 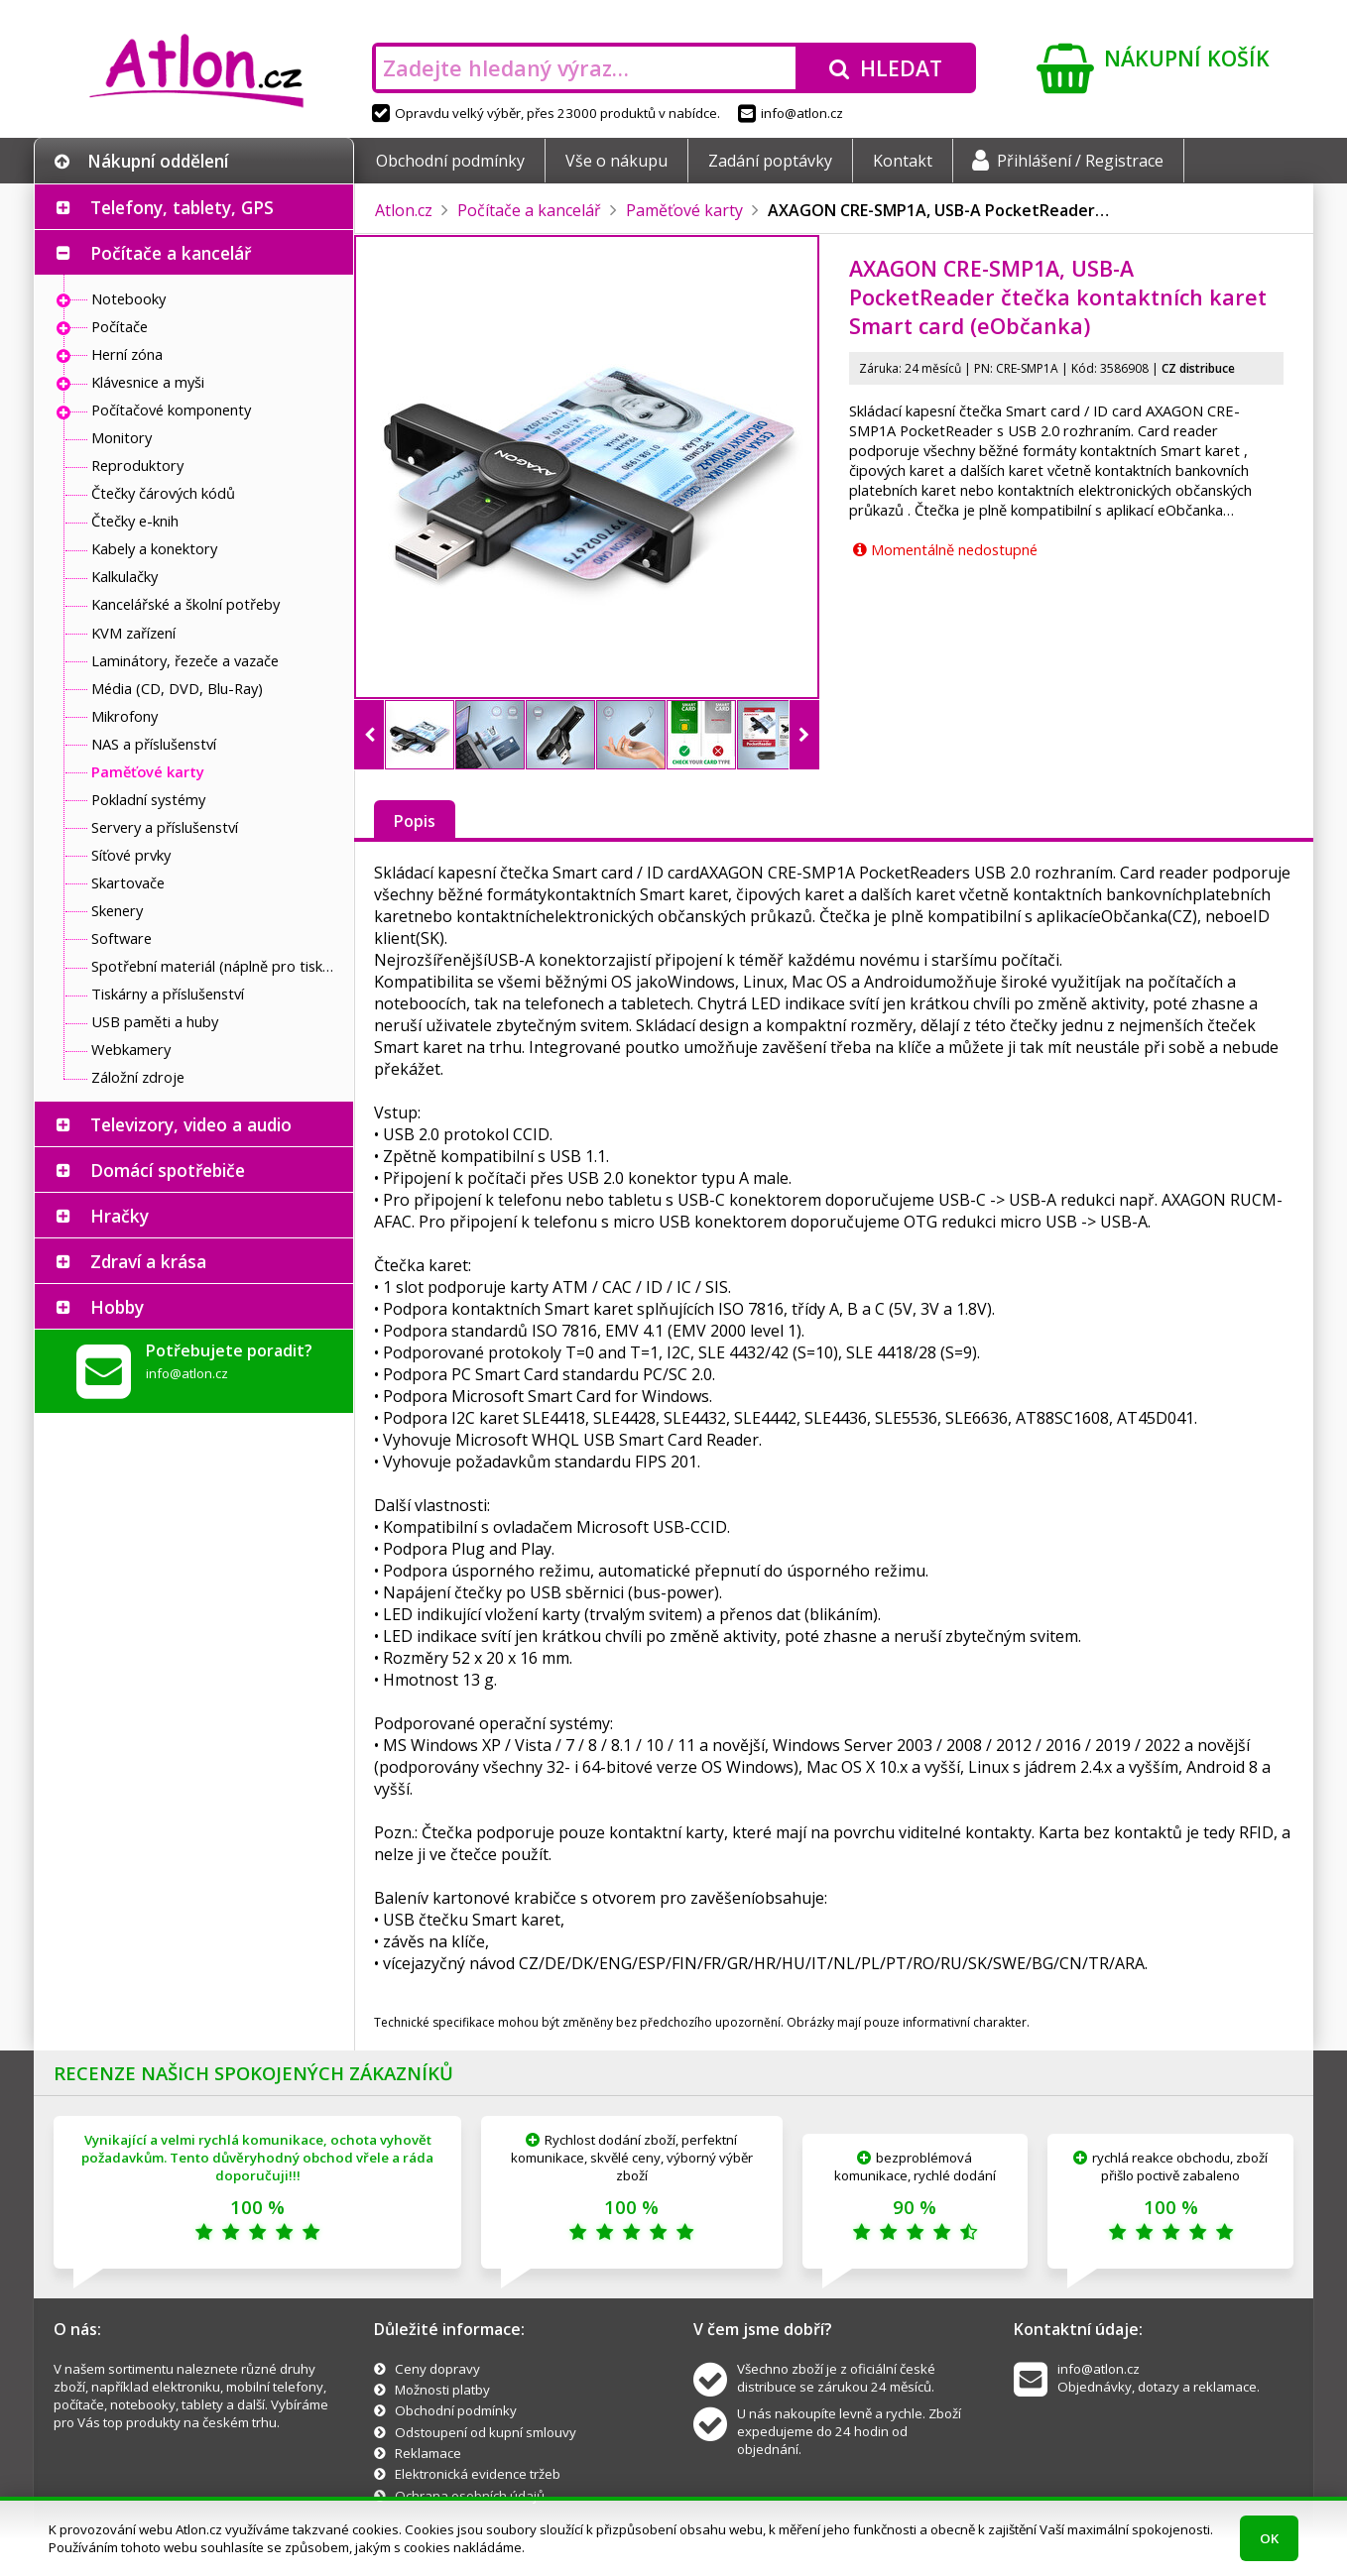 I want to click on NAS a příslušenství, so click(x=153, y=744).